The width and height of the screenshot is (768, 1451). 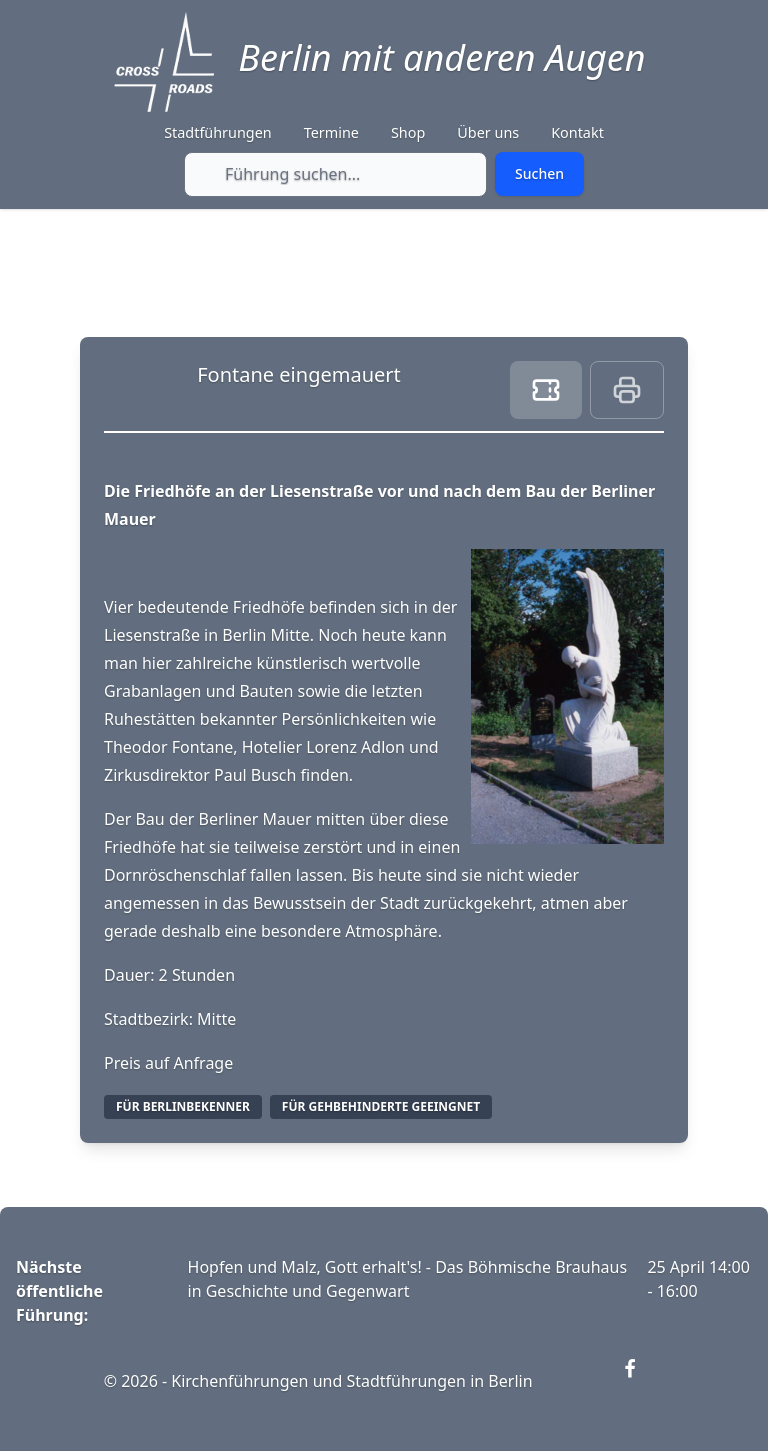 I want to click on Stadtführungen, so click(x=218, y=132).